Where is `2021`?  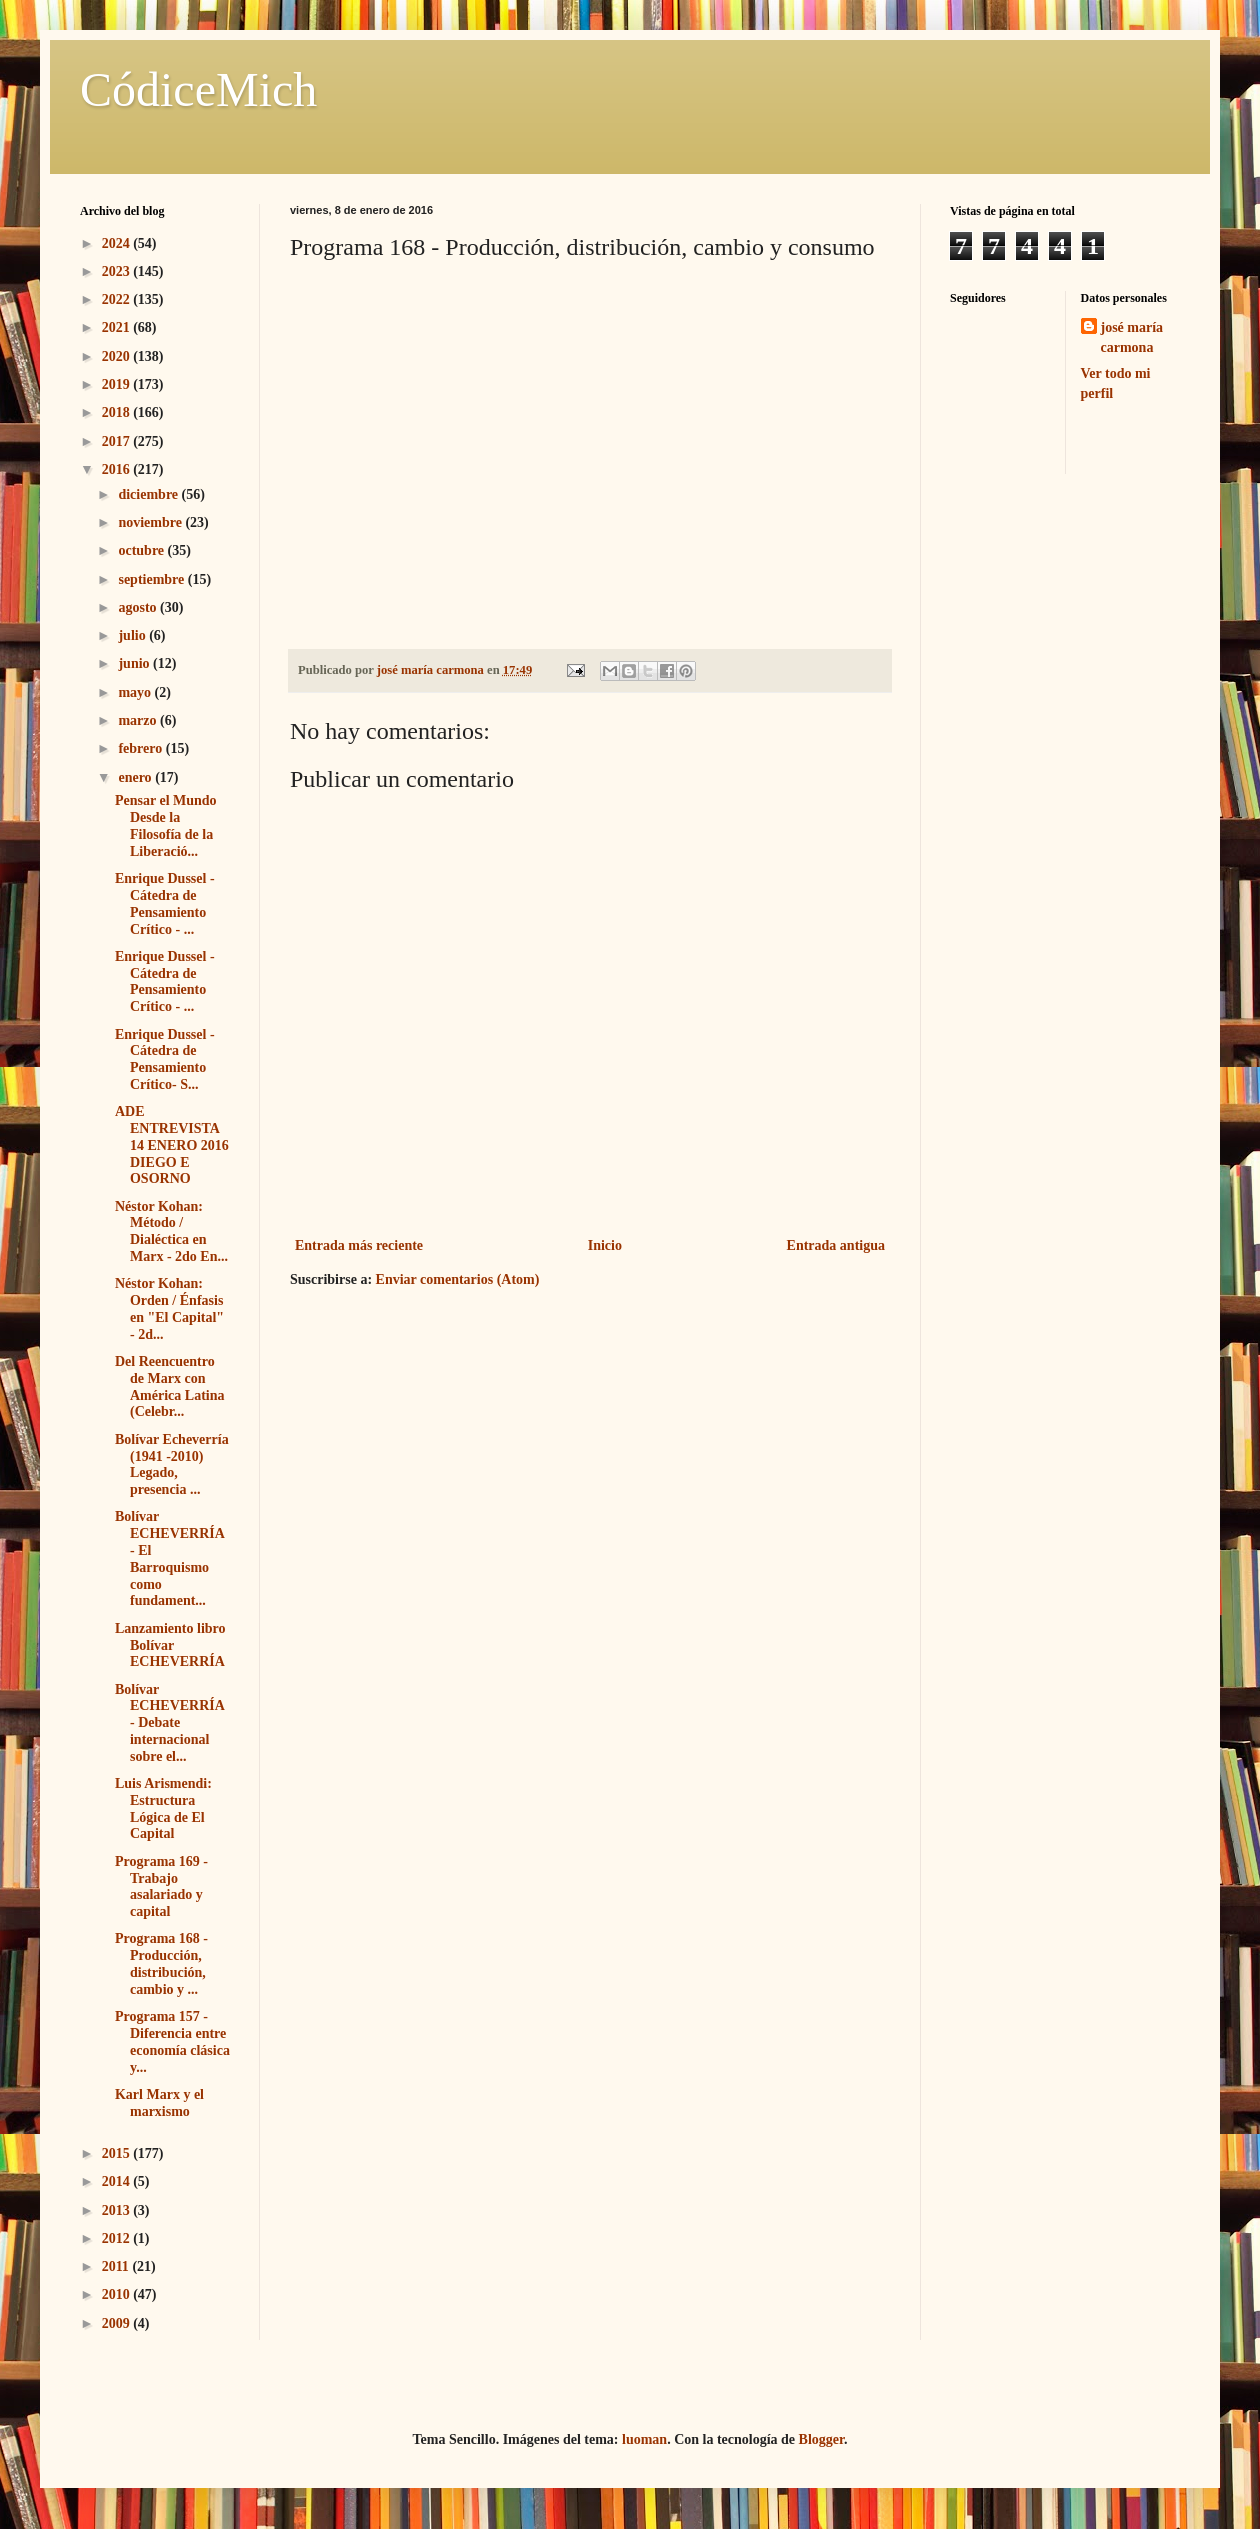 2021 is located at coordinates (118, 327).